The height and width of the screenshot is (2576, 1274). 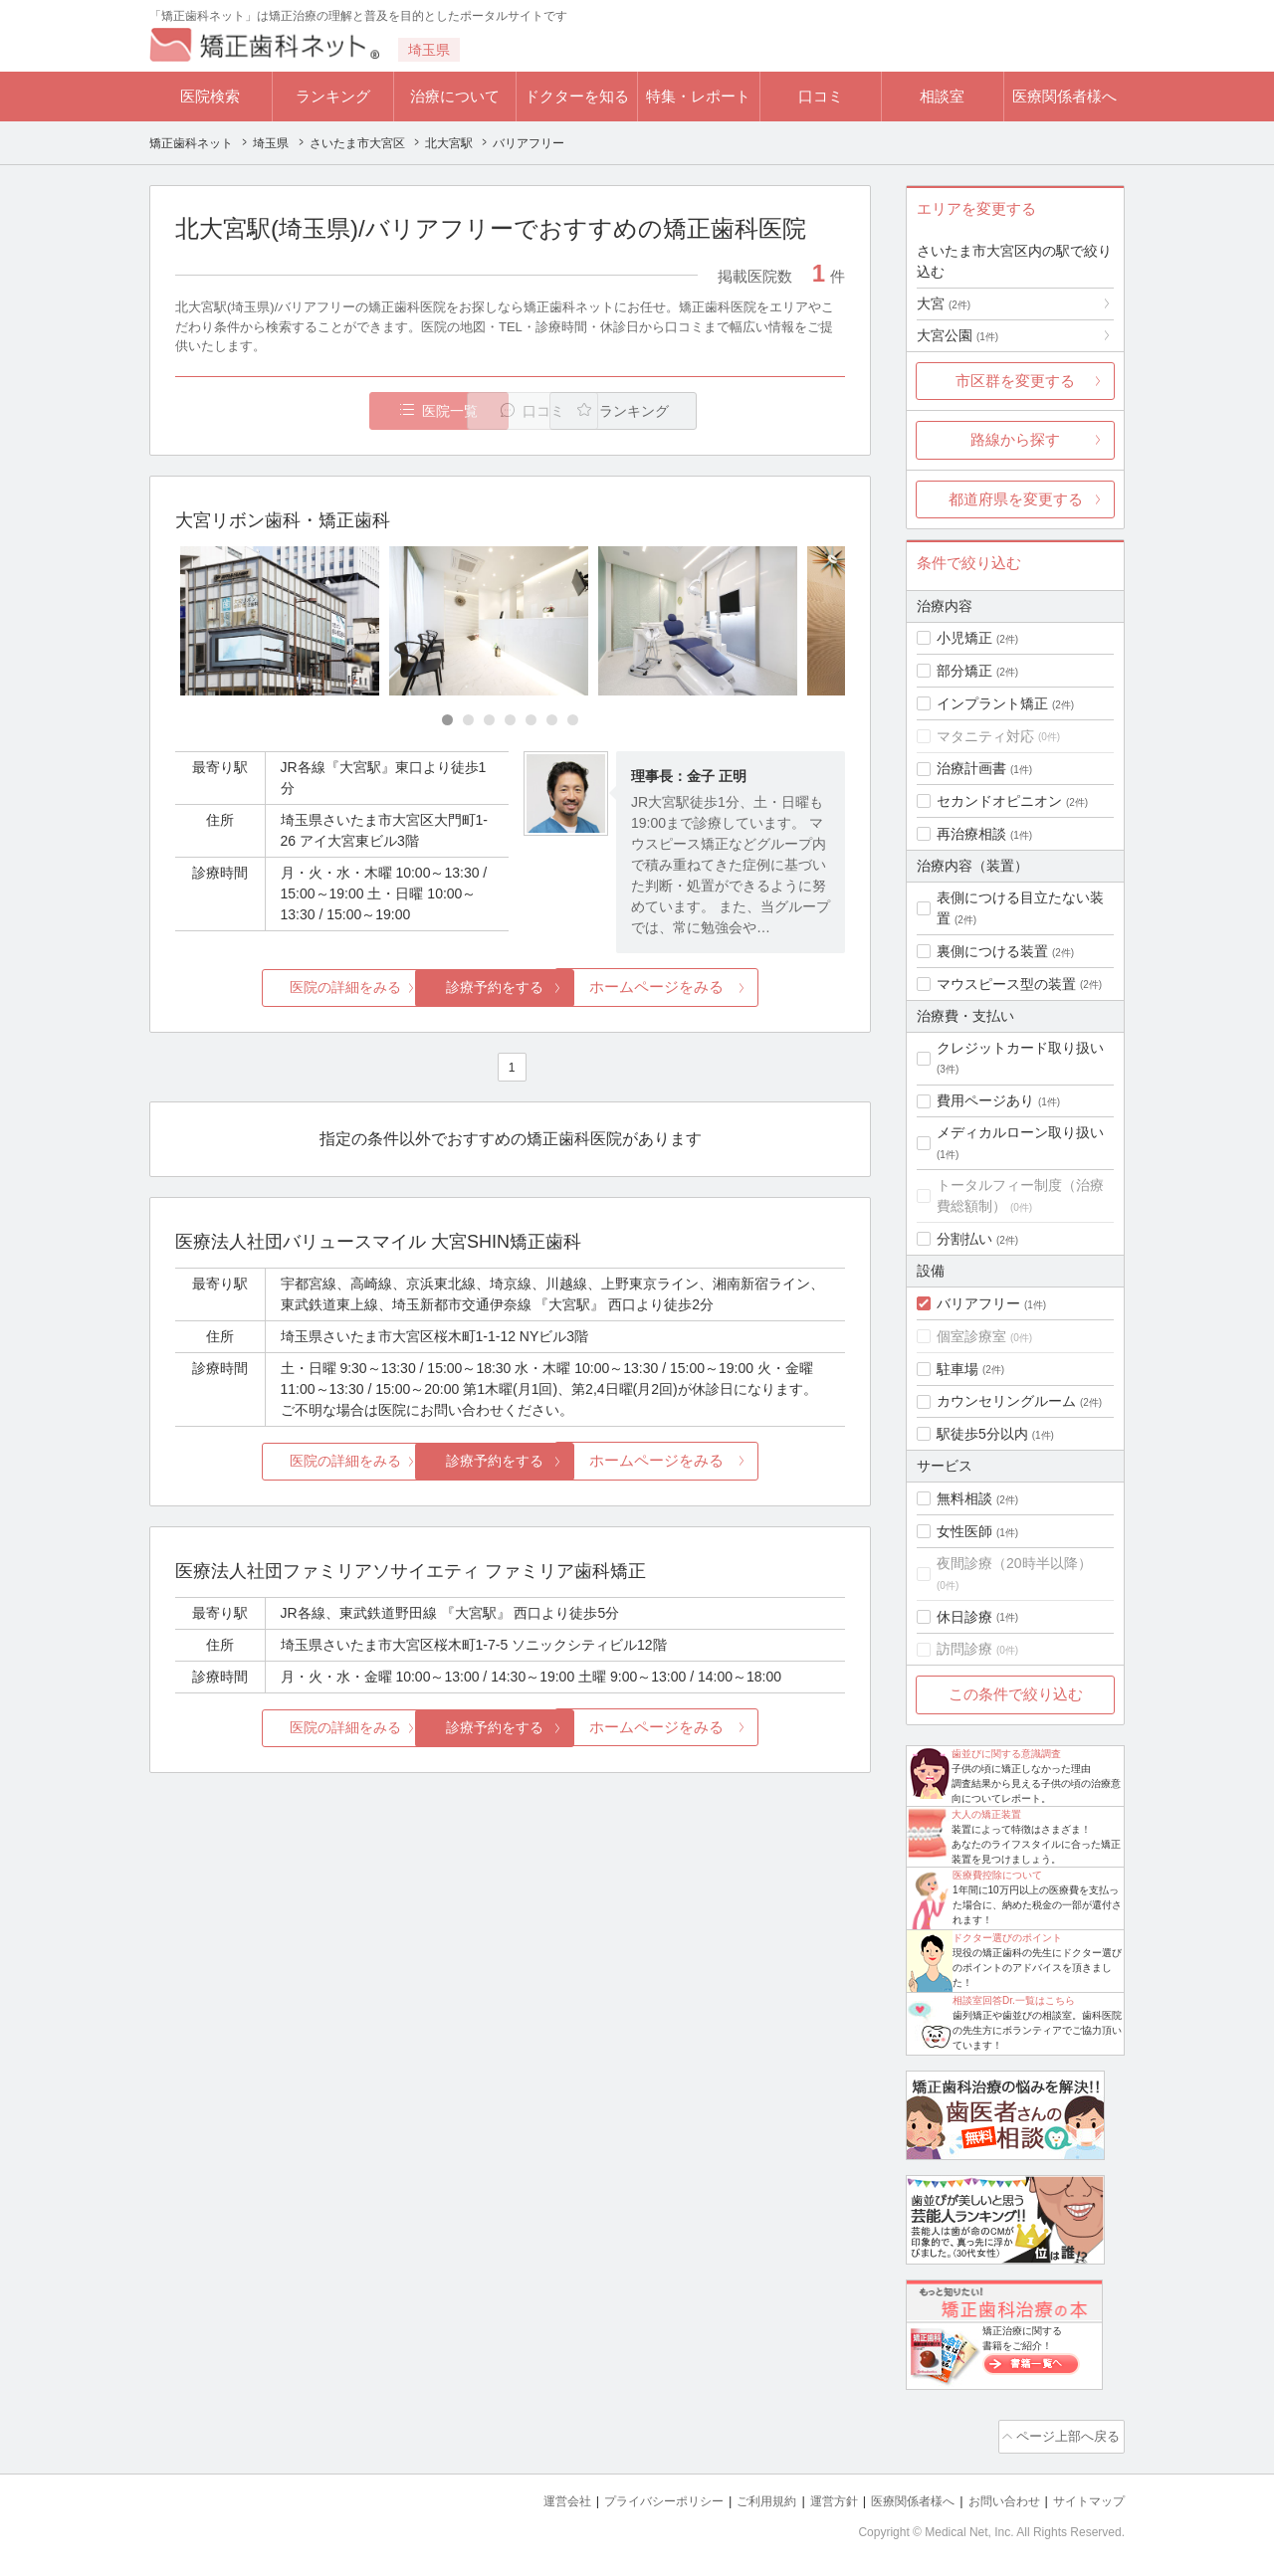 I want to click on 路線から探す, so click(x=1015, y=439).